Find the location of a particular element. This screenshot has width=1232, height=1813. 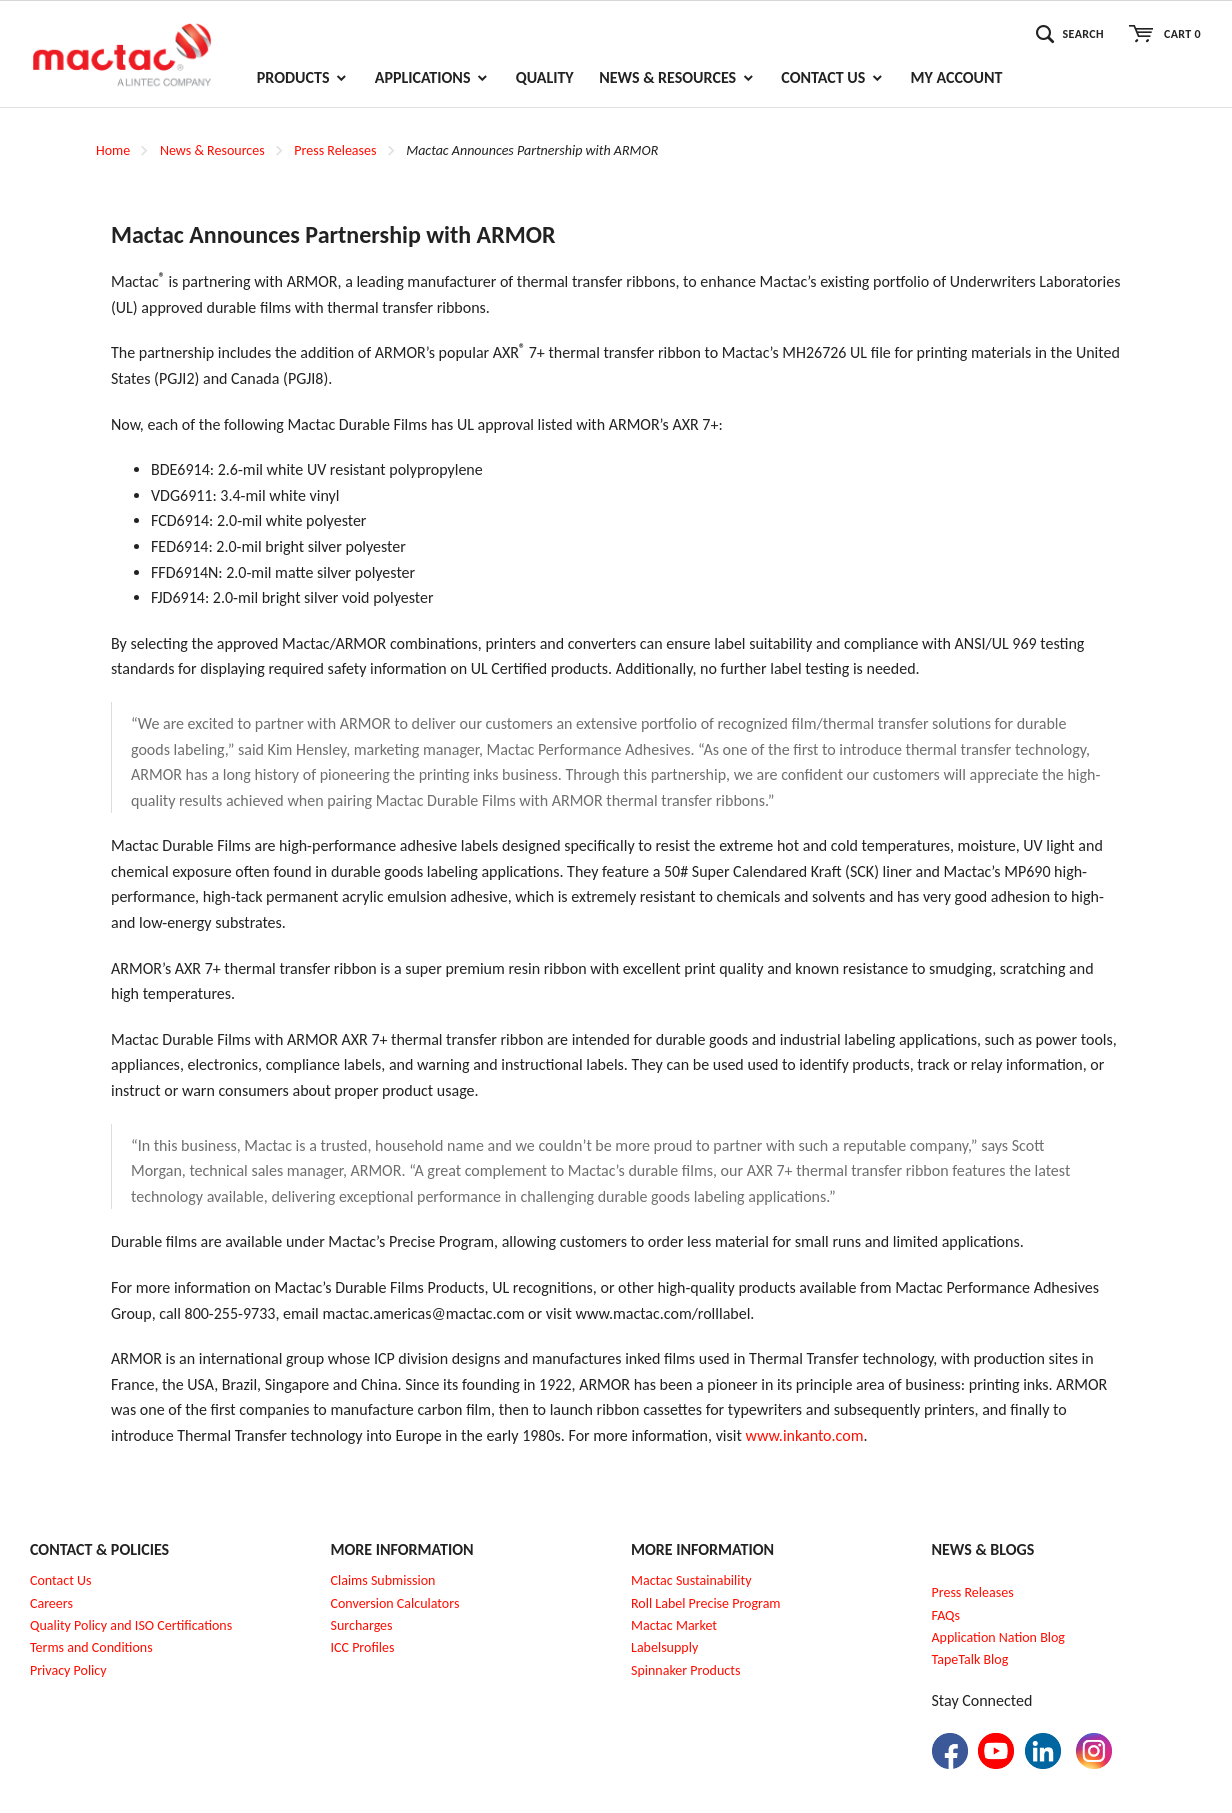

Spinnaker Products is located at coordinates (685, 1670).